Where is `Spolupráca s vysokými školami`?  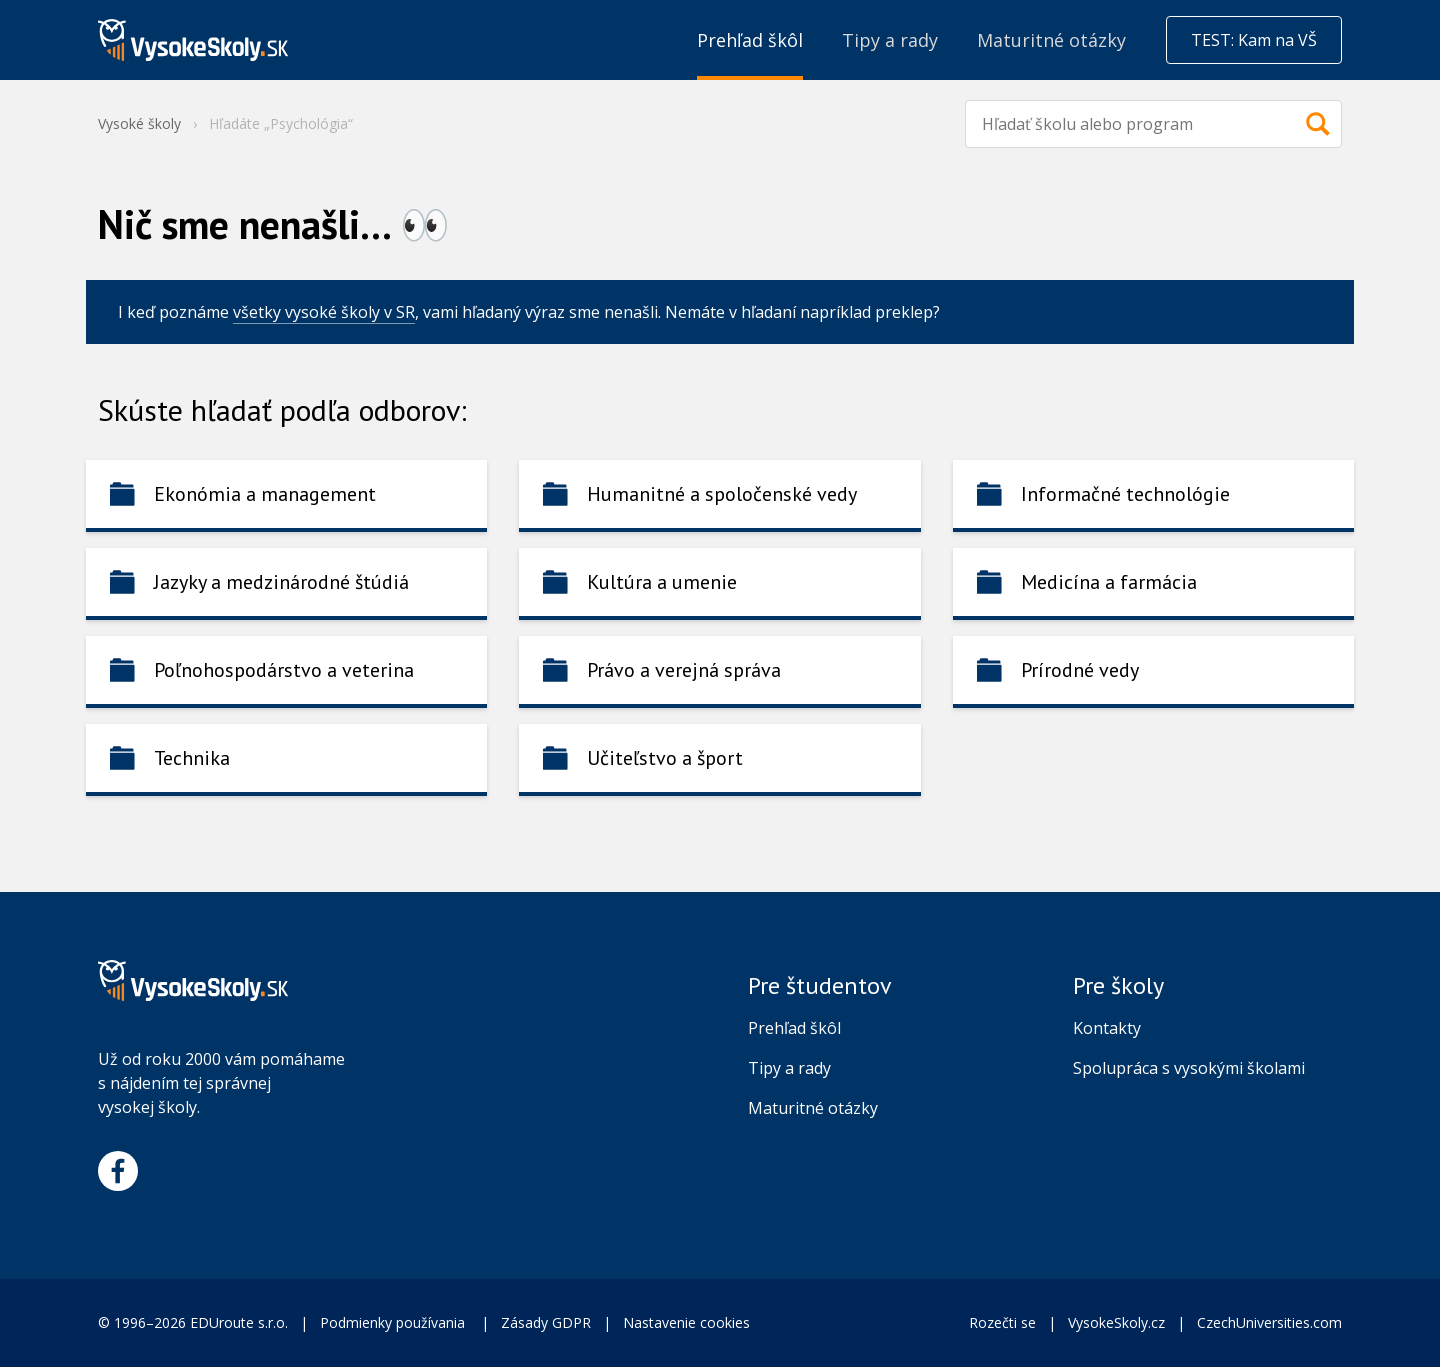
Spolupráca s vysokými školami is located at coordinates (1189, 1068).